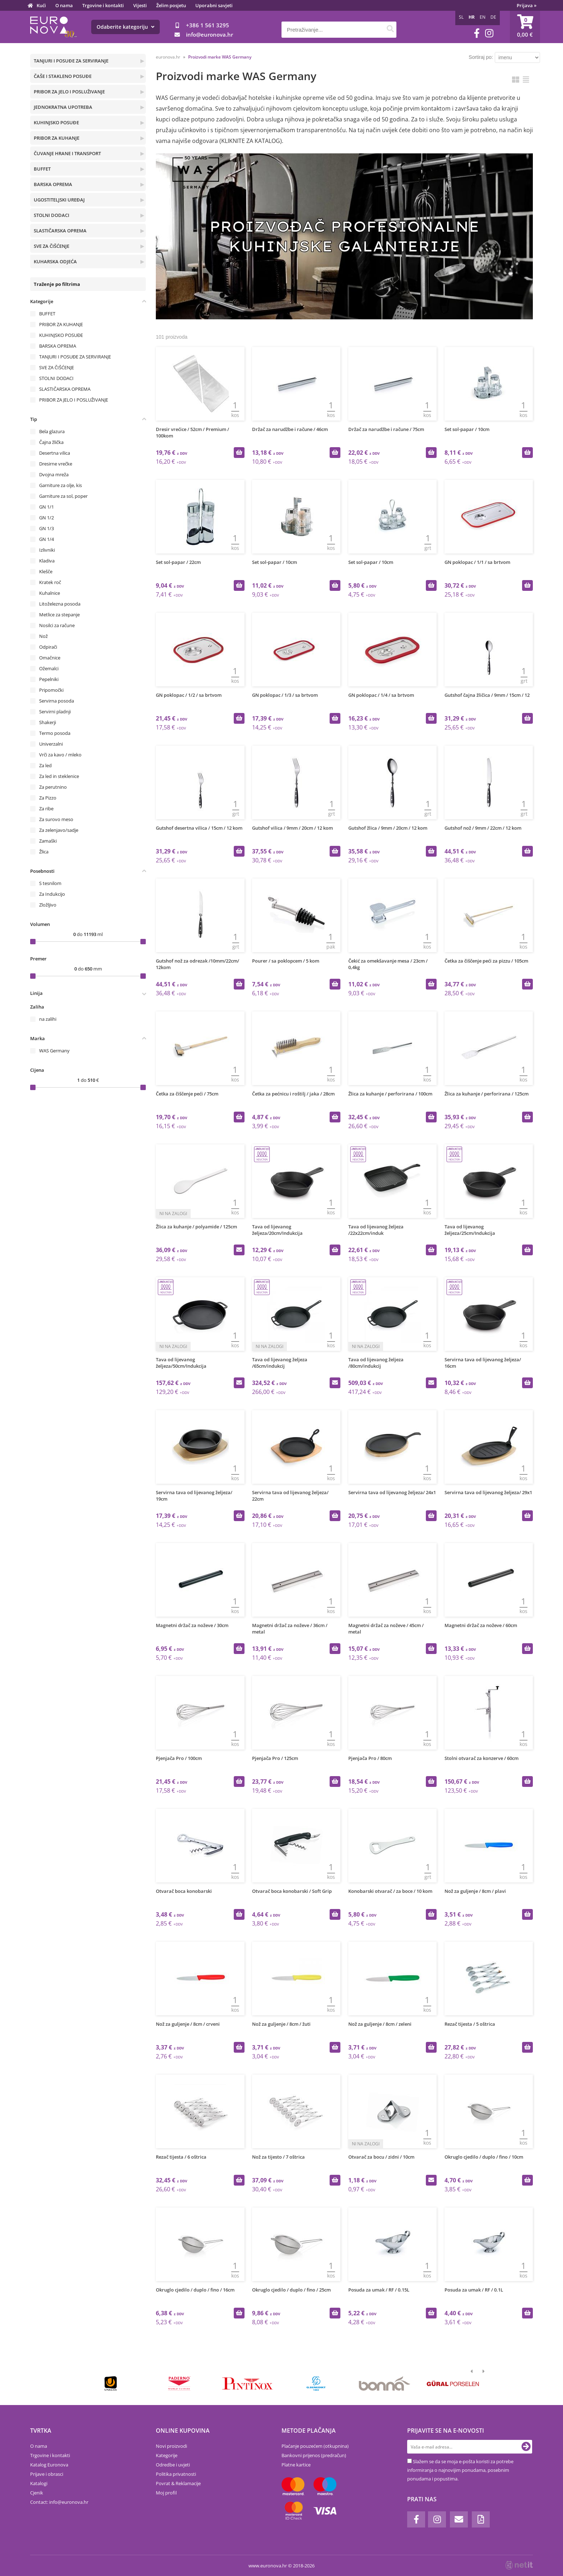  I want to click on Uporabni savjeti, so click(214, 5).